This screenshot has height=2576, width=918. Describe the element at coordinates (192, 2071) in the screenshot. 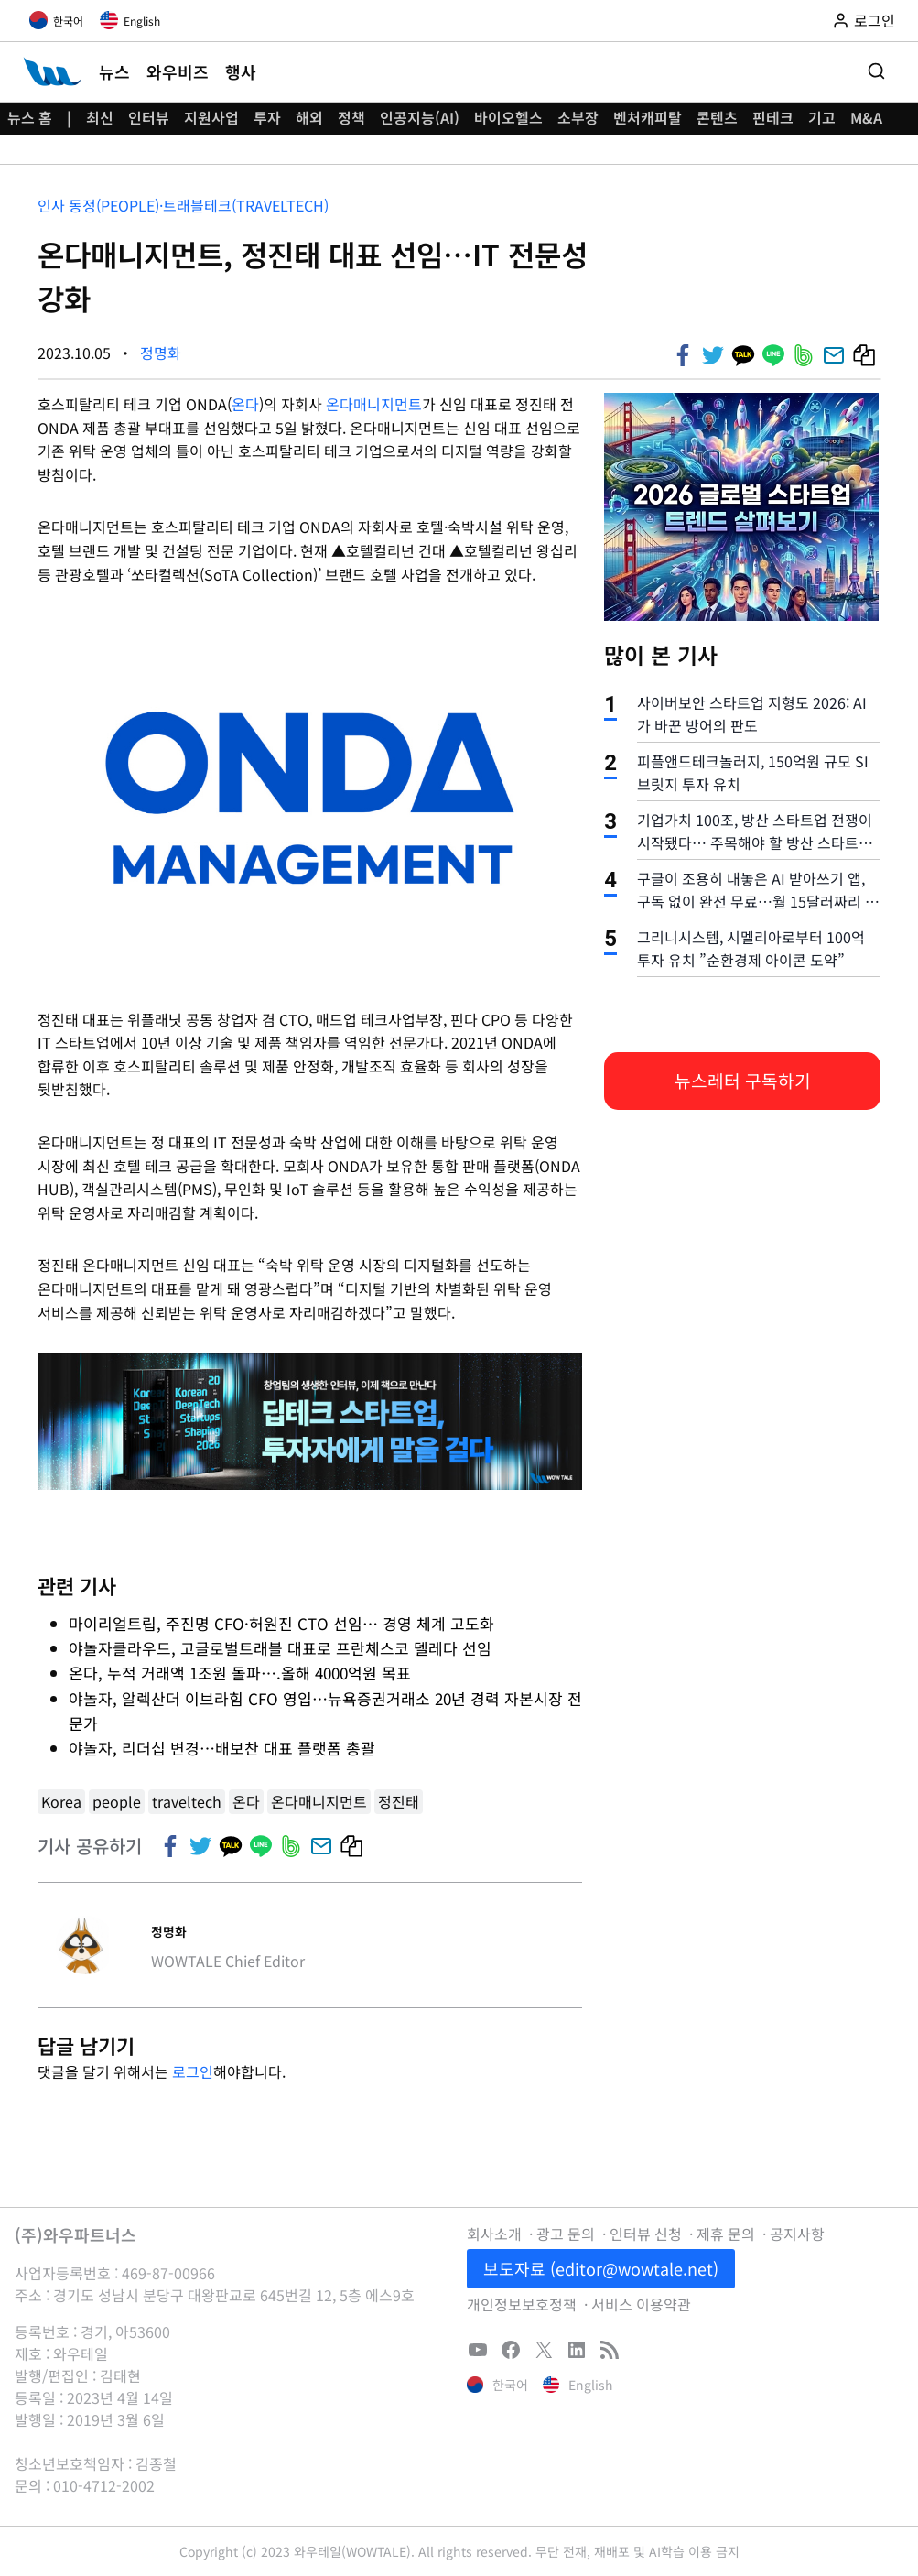

I see `로그인` at that location.